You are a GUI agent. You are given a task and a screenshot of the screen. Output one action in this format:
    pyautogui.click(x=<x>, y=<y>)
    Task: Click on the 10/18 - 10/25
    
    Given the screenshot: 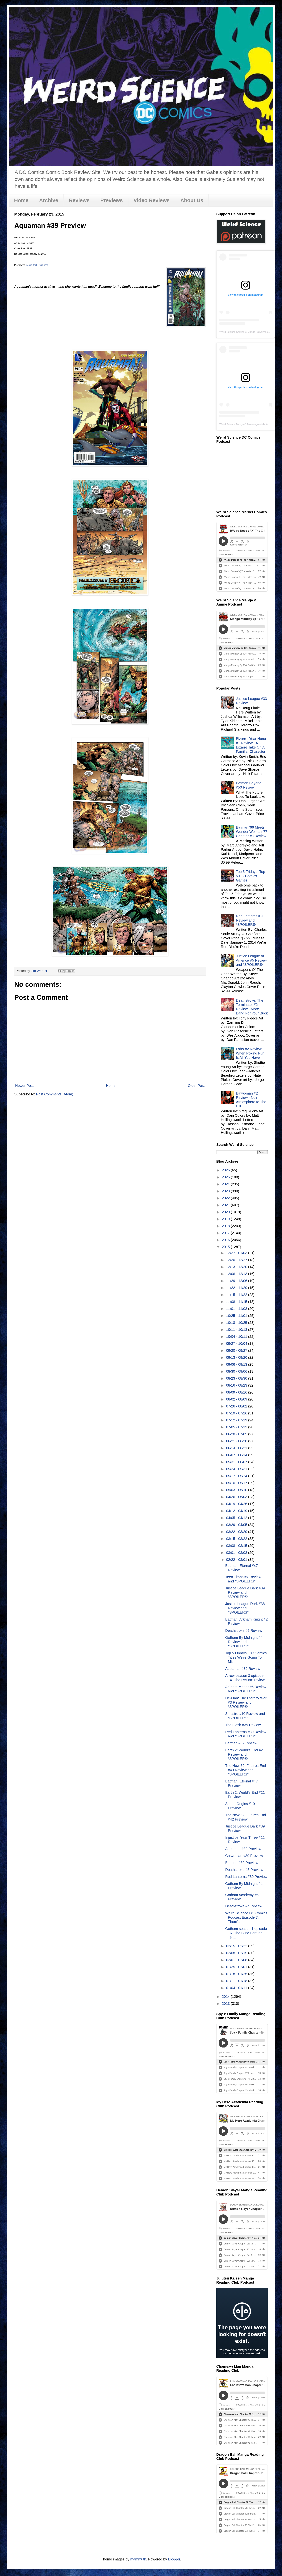 What is the action you would take?
    pyautogui.click(x=237, y=1323)
    